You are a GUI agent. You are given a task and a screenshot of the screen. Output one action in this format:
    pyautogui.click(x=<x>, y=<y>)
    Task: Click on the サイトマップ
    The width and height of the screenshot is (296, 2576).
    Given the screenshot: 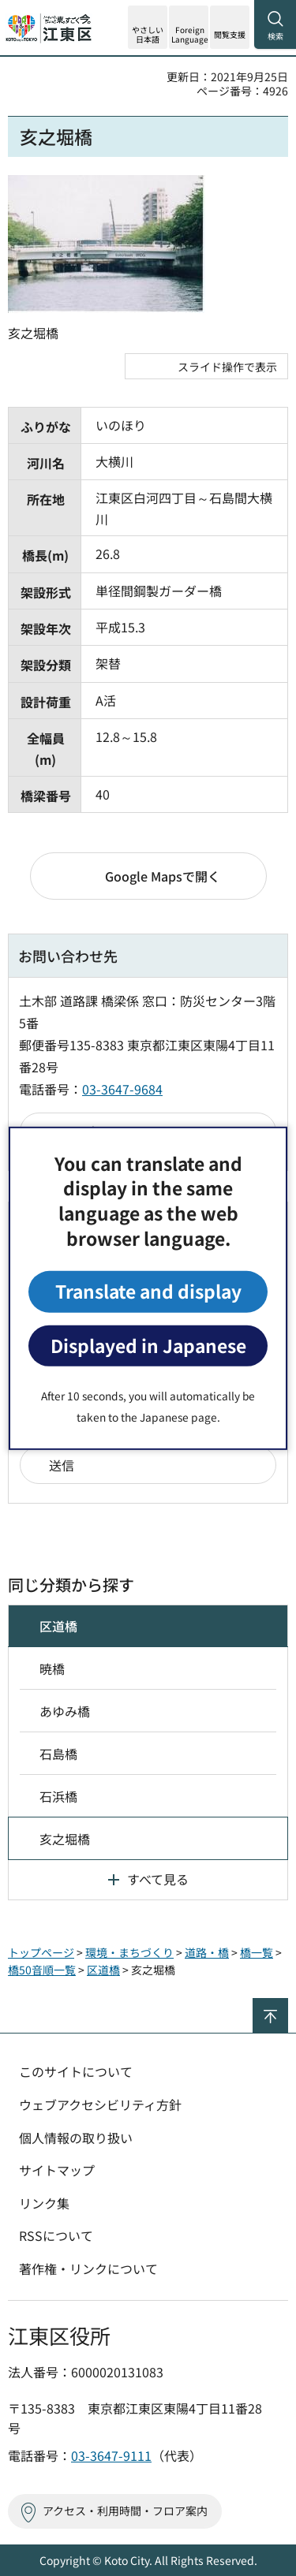 What is the action you would take?
    pyautogui.click(x=57, y=2169)
    